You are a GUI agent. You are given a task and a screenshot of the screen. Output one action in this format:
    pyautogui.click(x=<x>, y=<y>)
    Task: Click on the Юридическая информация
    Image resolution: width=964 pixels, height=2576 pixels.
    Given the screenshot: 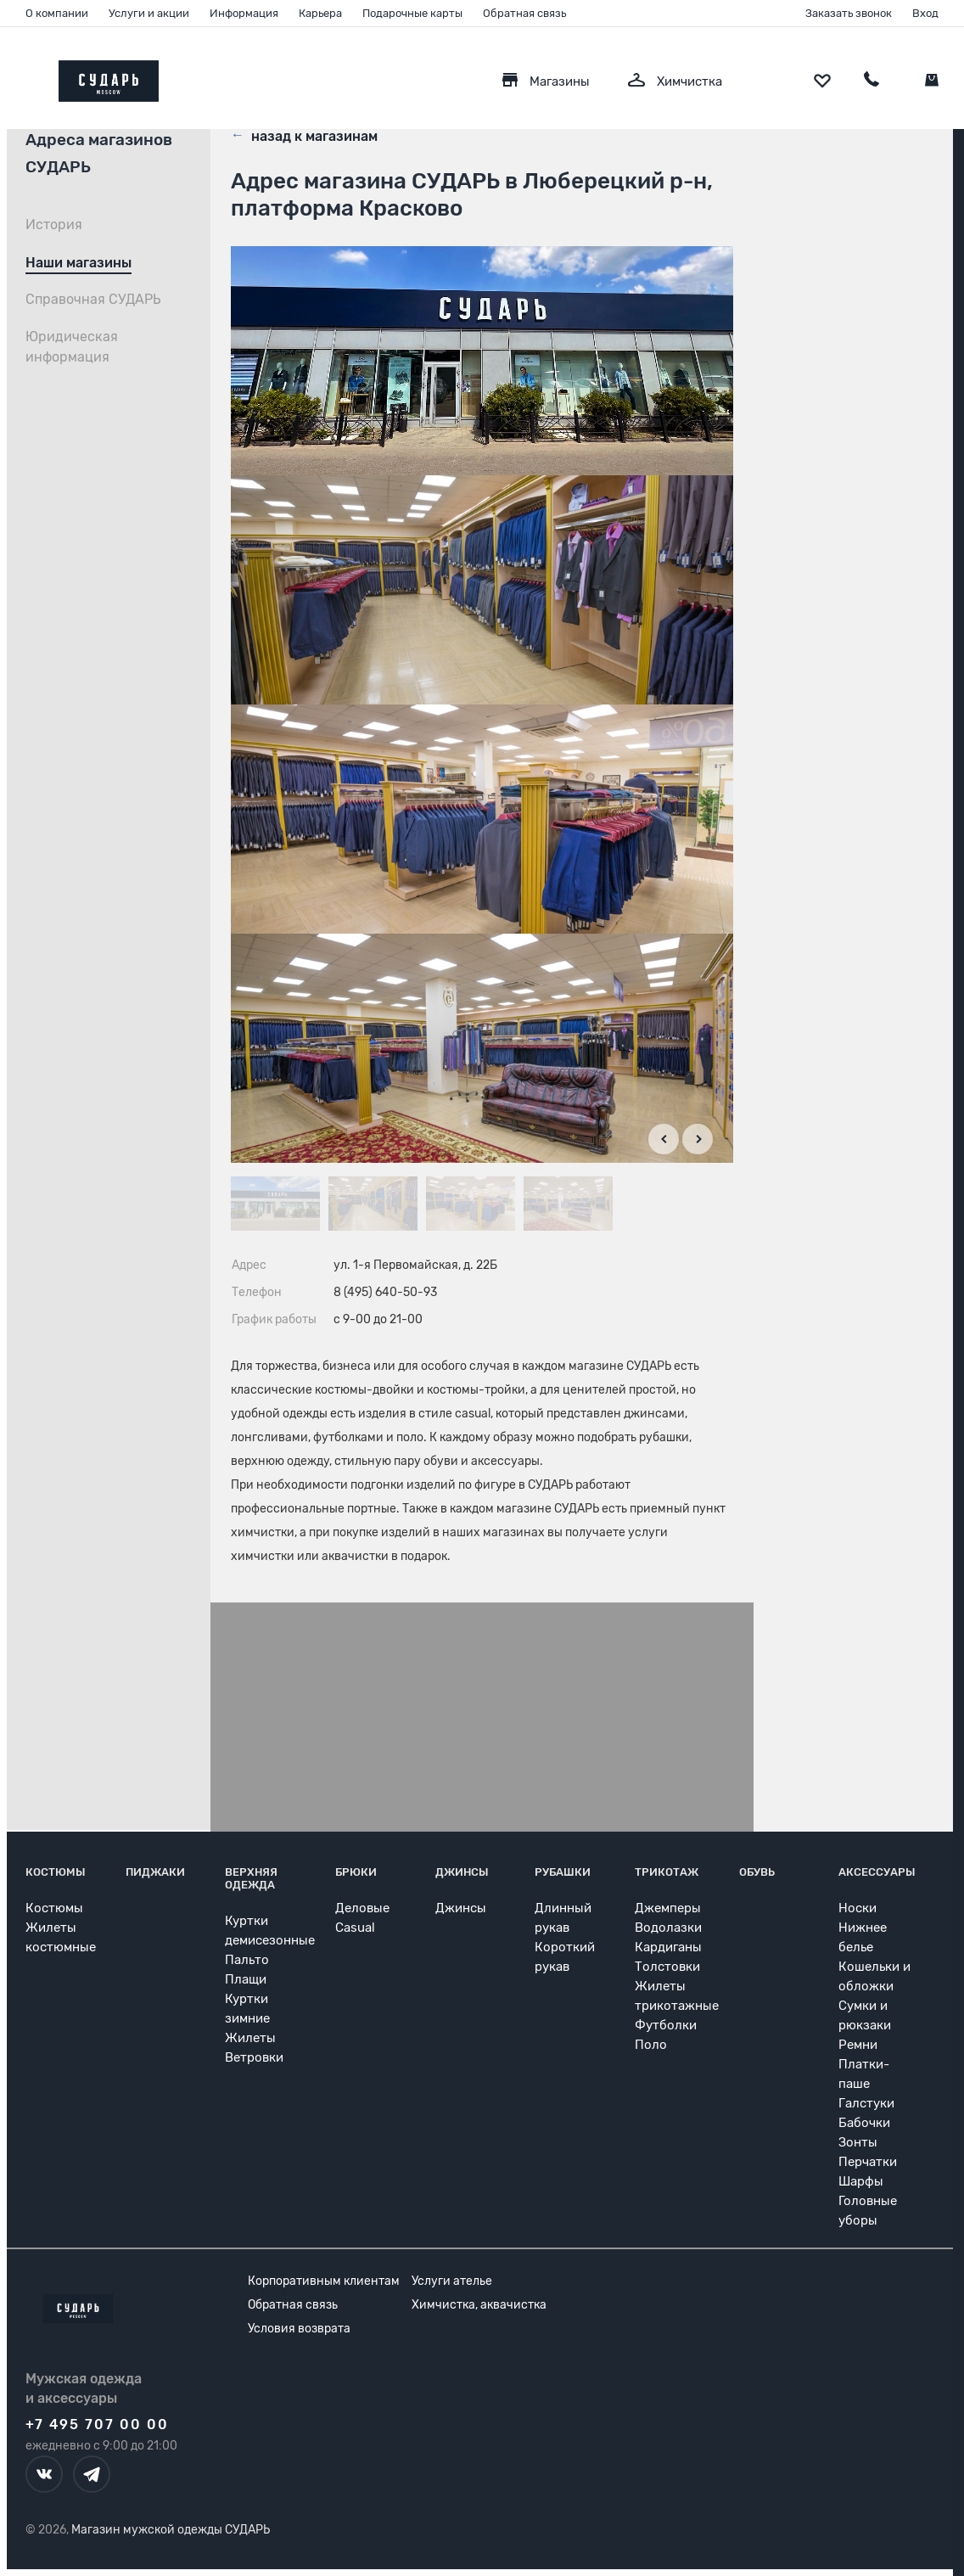 What is the action you would take?
    pyautogui.click(x=71, y=346)
    